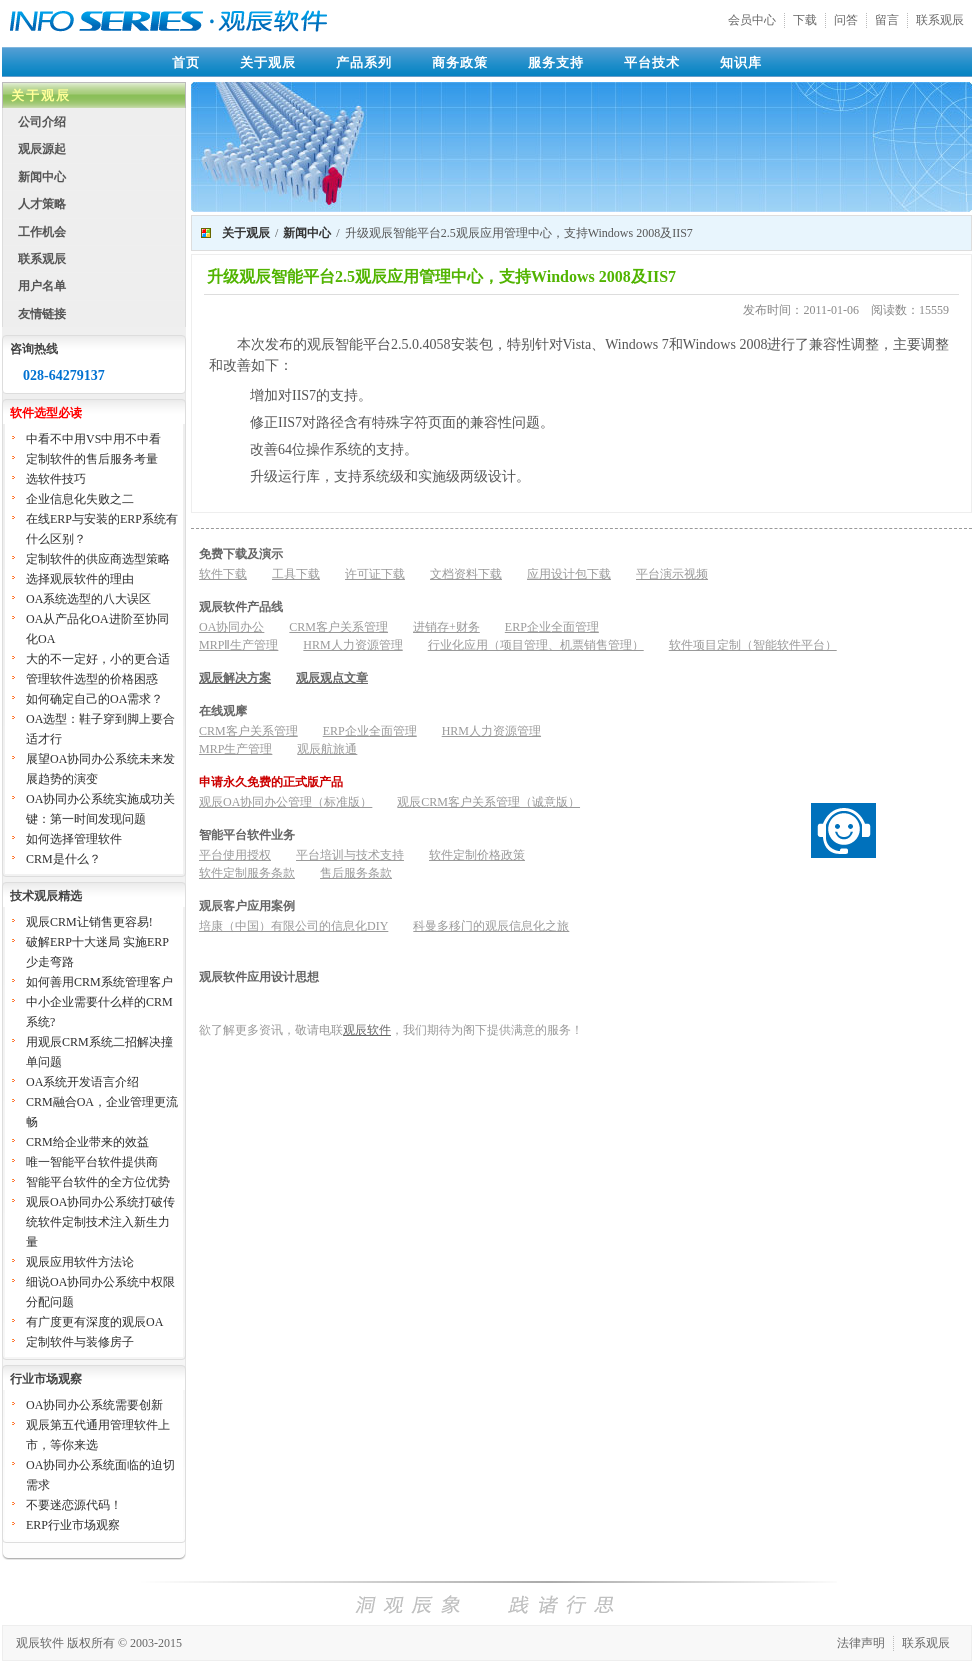 This screenshot has height=1661, width=972. Describe the element at coordinates (375, 574) in the screenshot. I see `许可证下载` at that location.